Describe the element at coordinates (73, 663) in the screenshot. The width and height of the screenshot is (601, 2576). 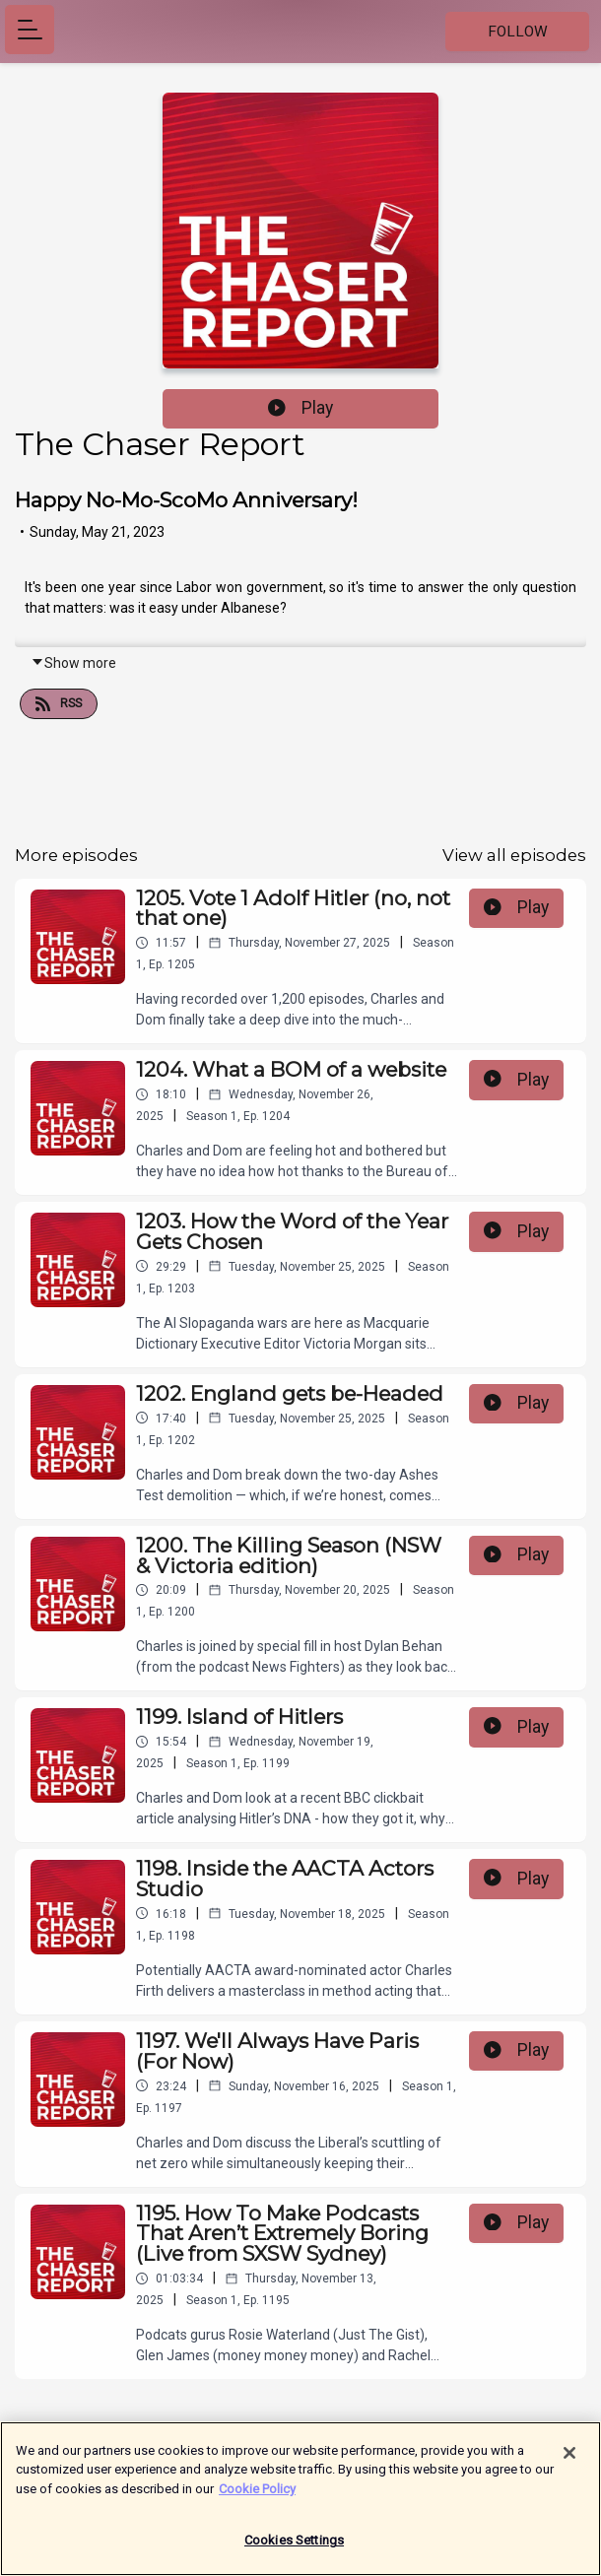
I see `Show more` at that location.